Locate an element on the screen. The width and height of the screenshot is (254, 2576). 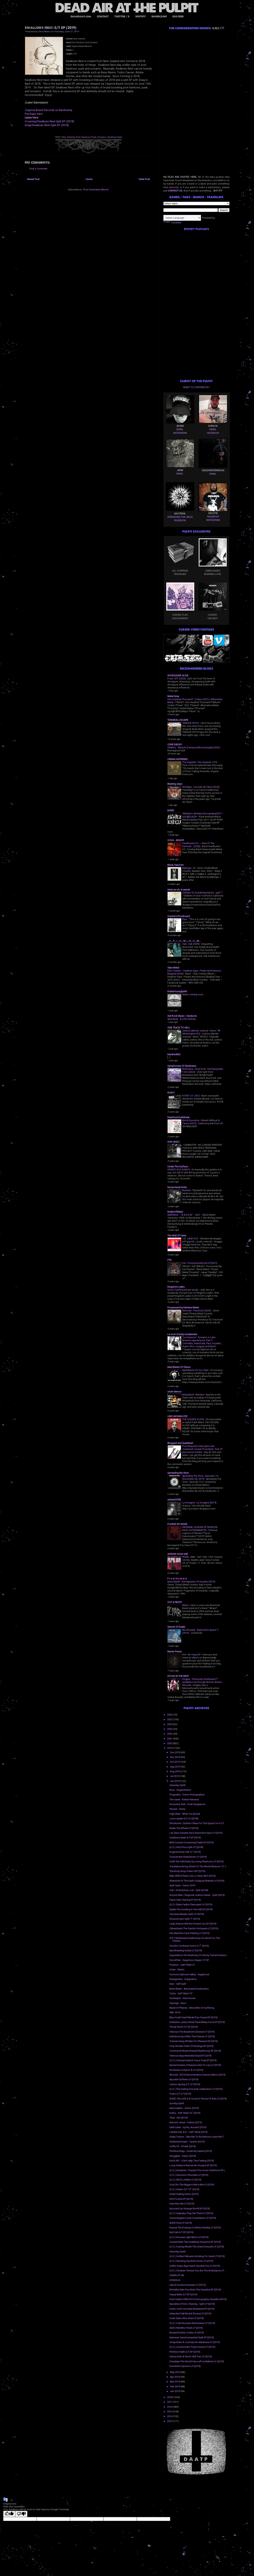
Soul Glo-The Nigga In Me Is Me LP (2019) is located at coordinates (191, 2184).